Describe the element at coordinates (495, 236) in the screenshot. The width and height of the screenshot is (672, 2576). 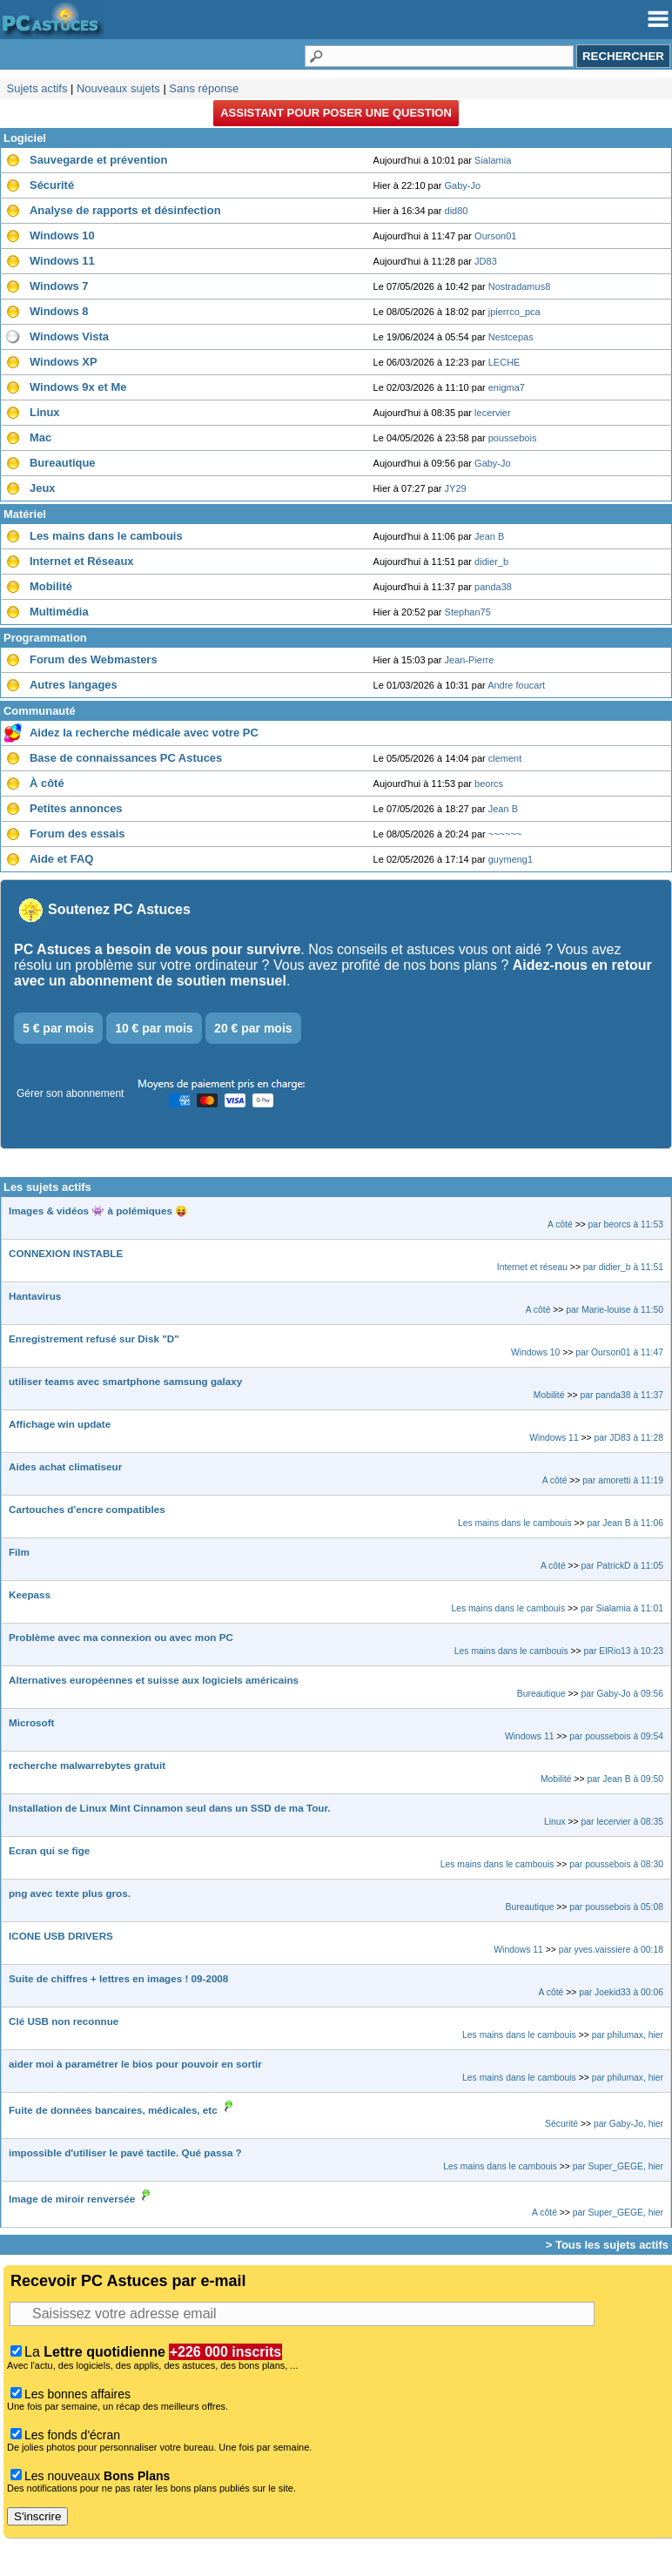
I see `Ourson01` at that location.